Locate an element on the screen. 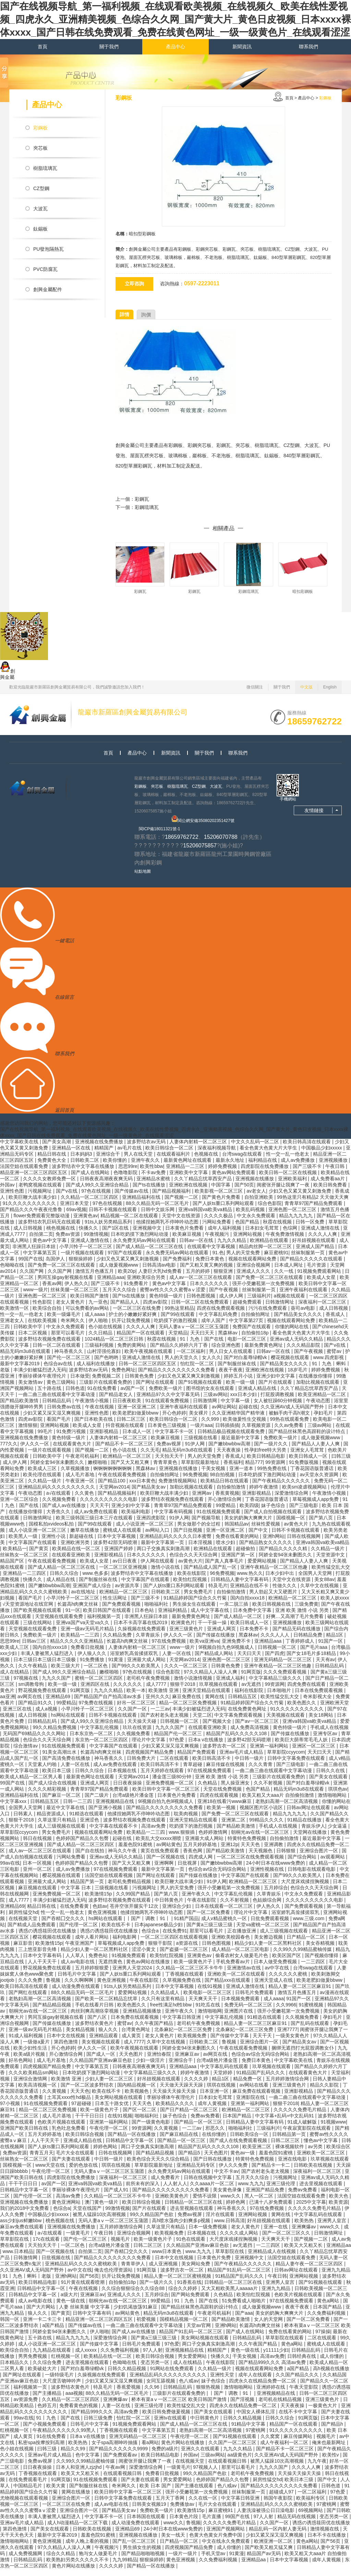 This screenshot has width=351, height=2576. 日韩久久在线 is located at coordinates (331, 1777).